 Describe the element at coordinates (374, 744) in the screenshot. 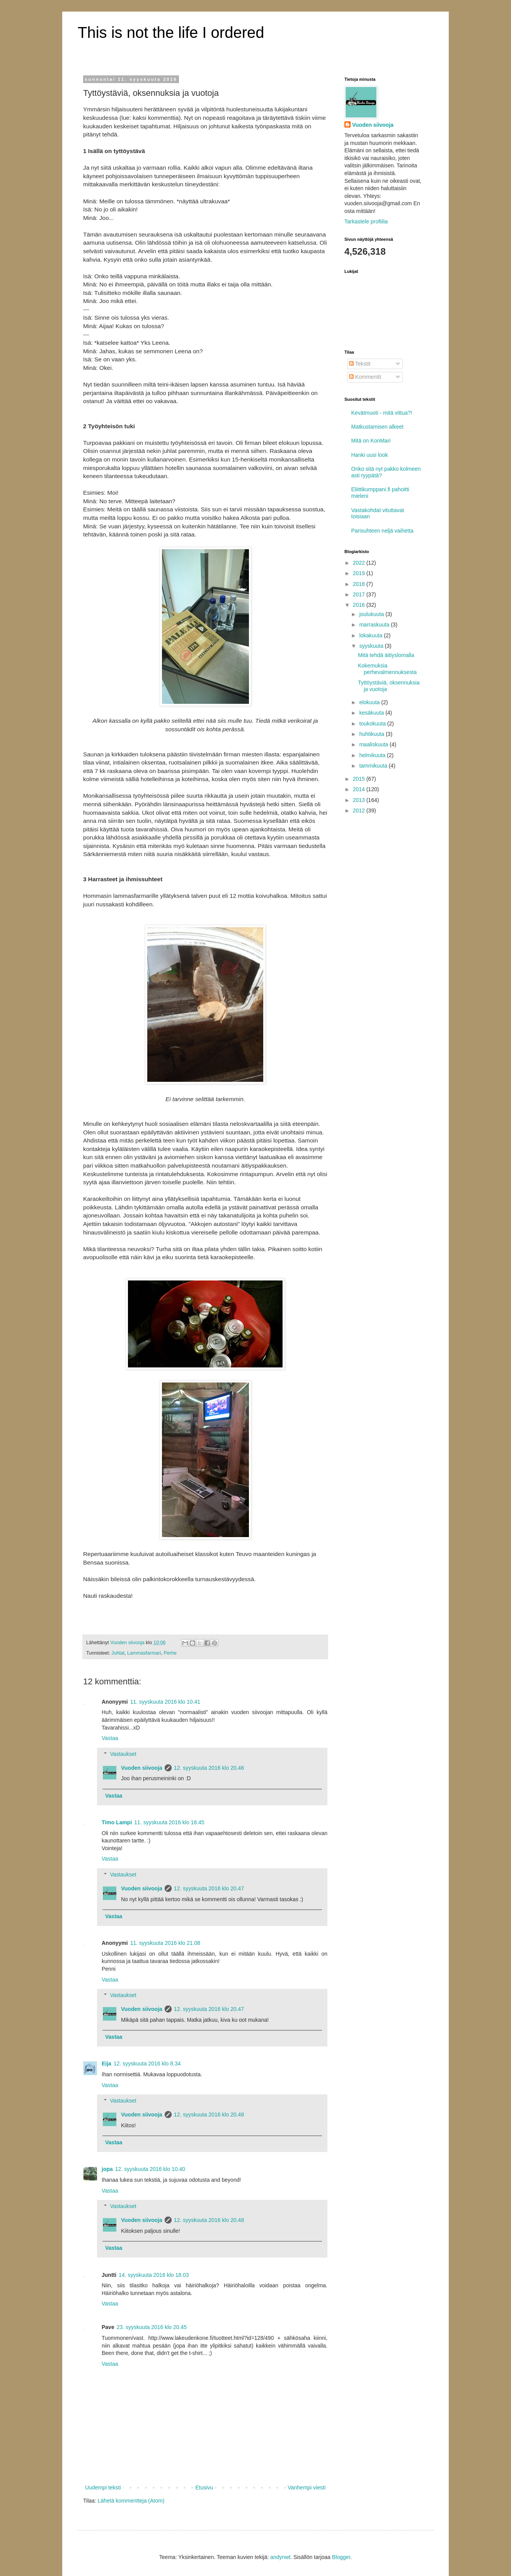

I see `maaliskuuta` at that location.